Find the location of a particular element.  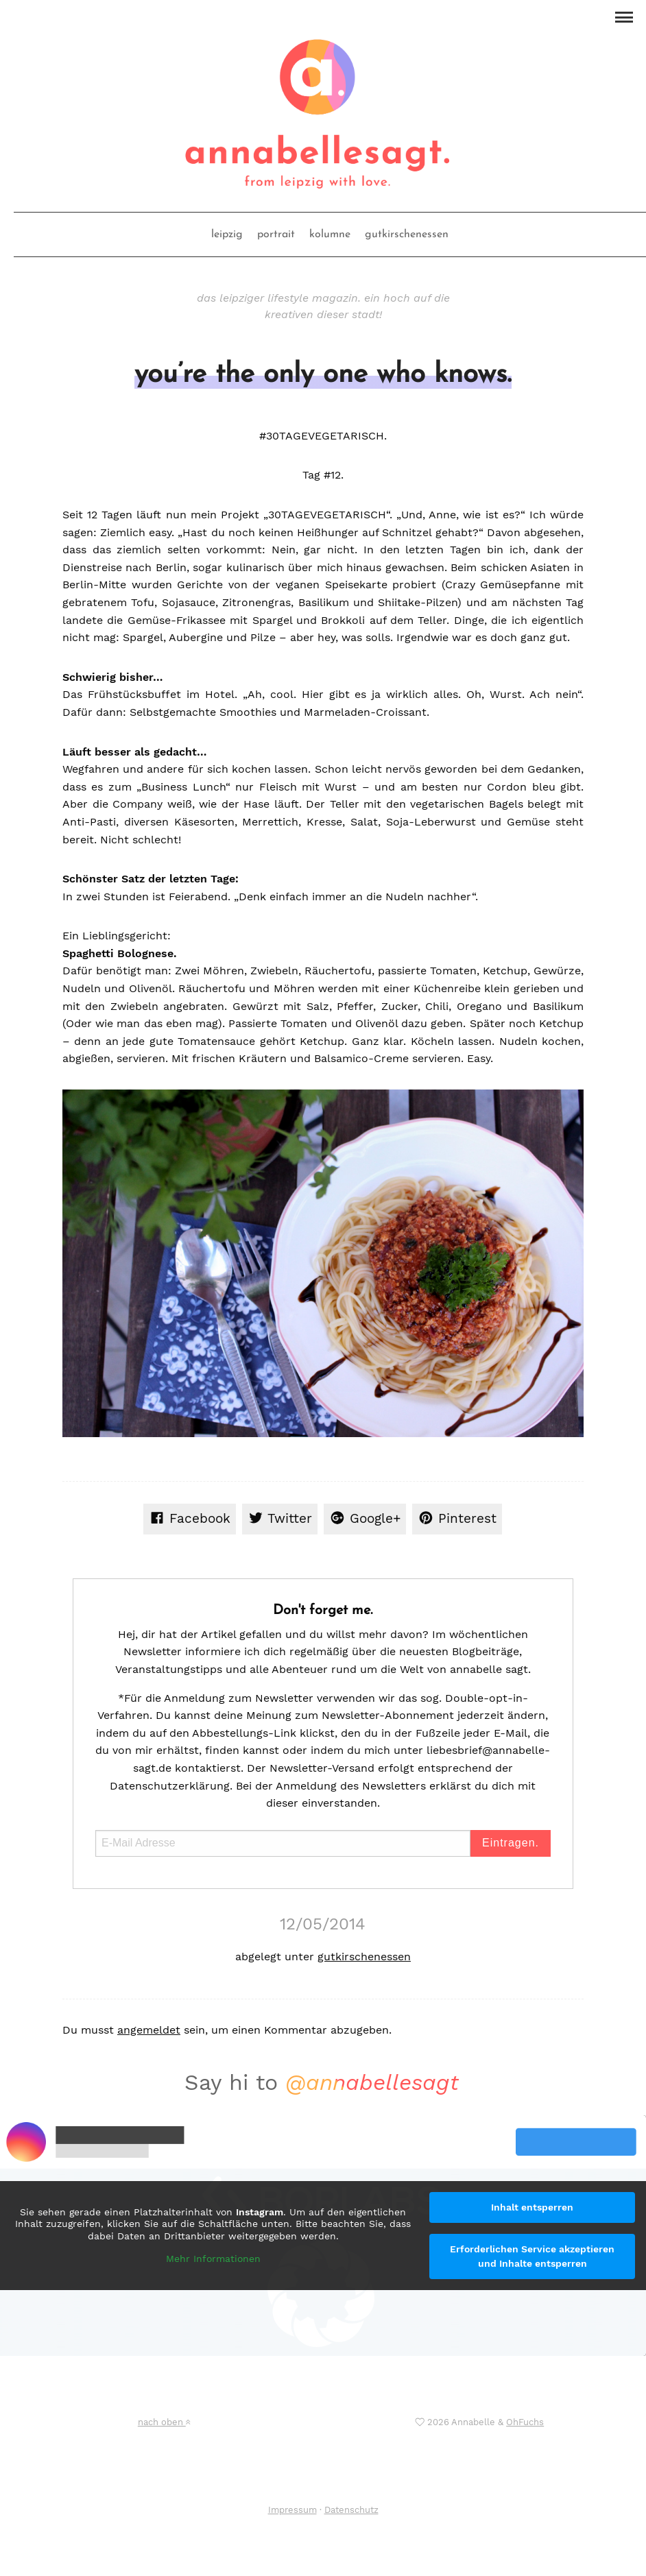

Datenschutz is located at coordinates (351, 2510).